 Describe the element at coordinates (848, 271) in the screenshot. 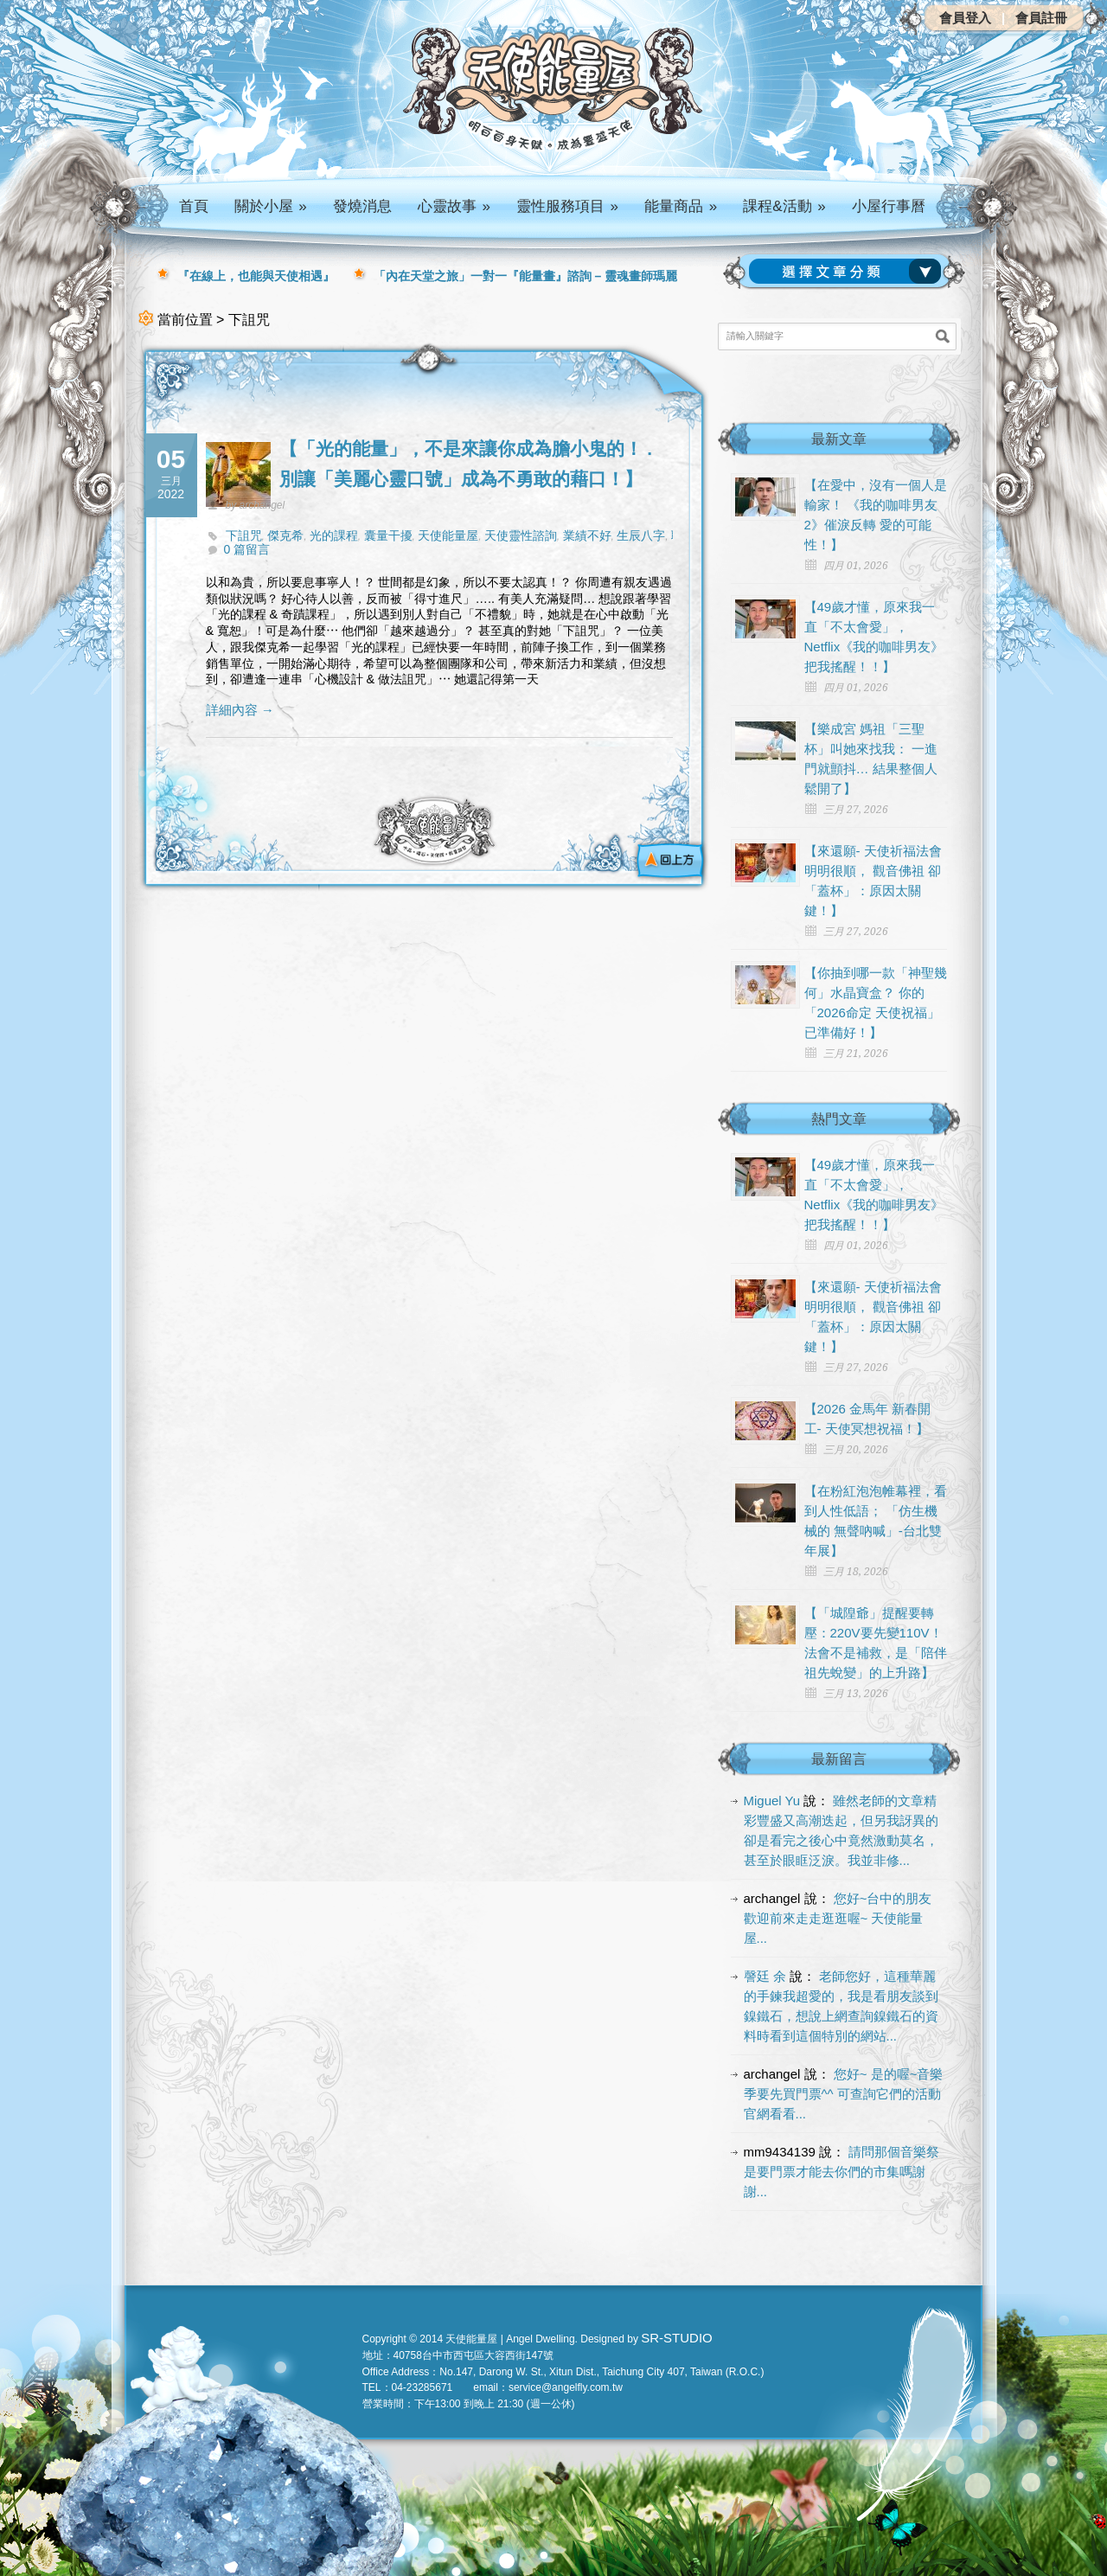

I see `請選擇` at that location.